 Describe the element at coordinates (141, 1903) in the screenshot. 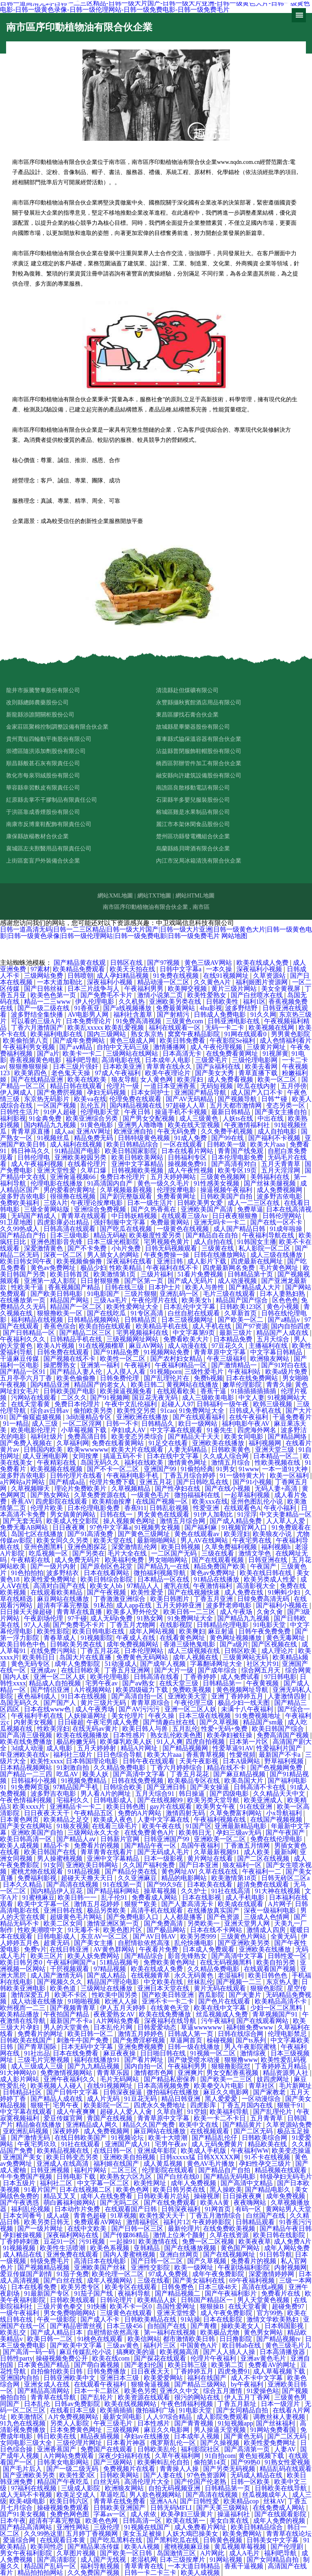

I see `狠狠艹欧美` at that location.